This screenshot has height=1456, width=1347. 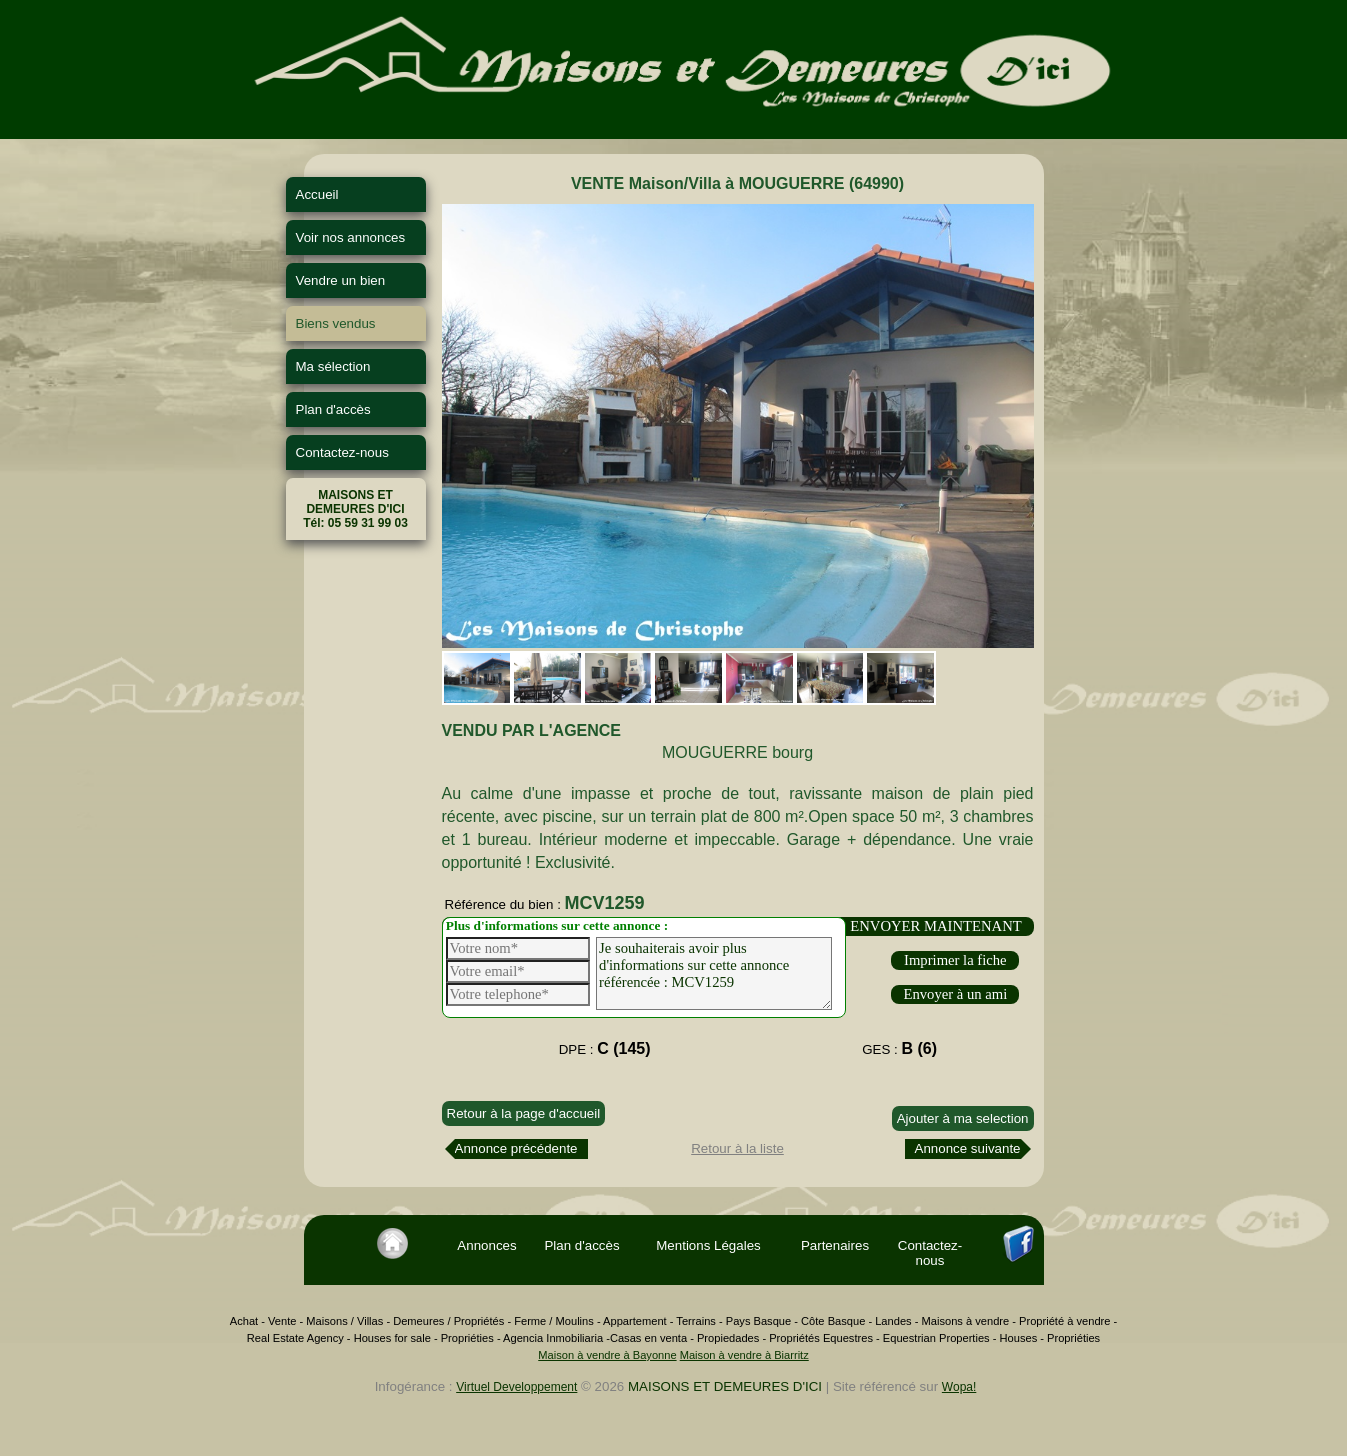 I want to click on Partenaires, so click(x=835, y=1245).